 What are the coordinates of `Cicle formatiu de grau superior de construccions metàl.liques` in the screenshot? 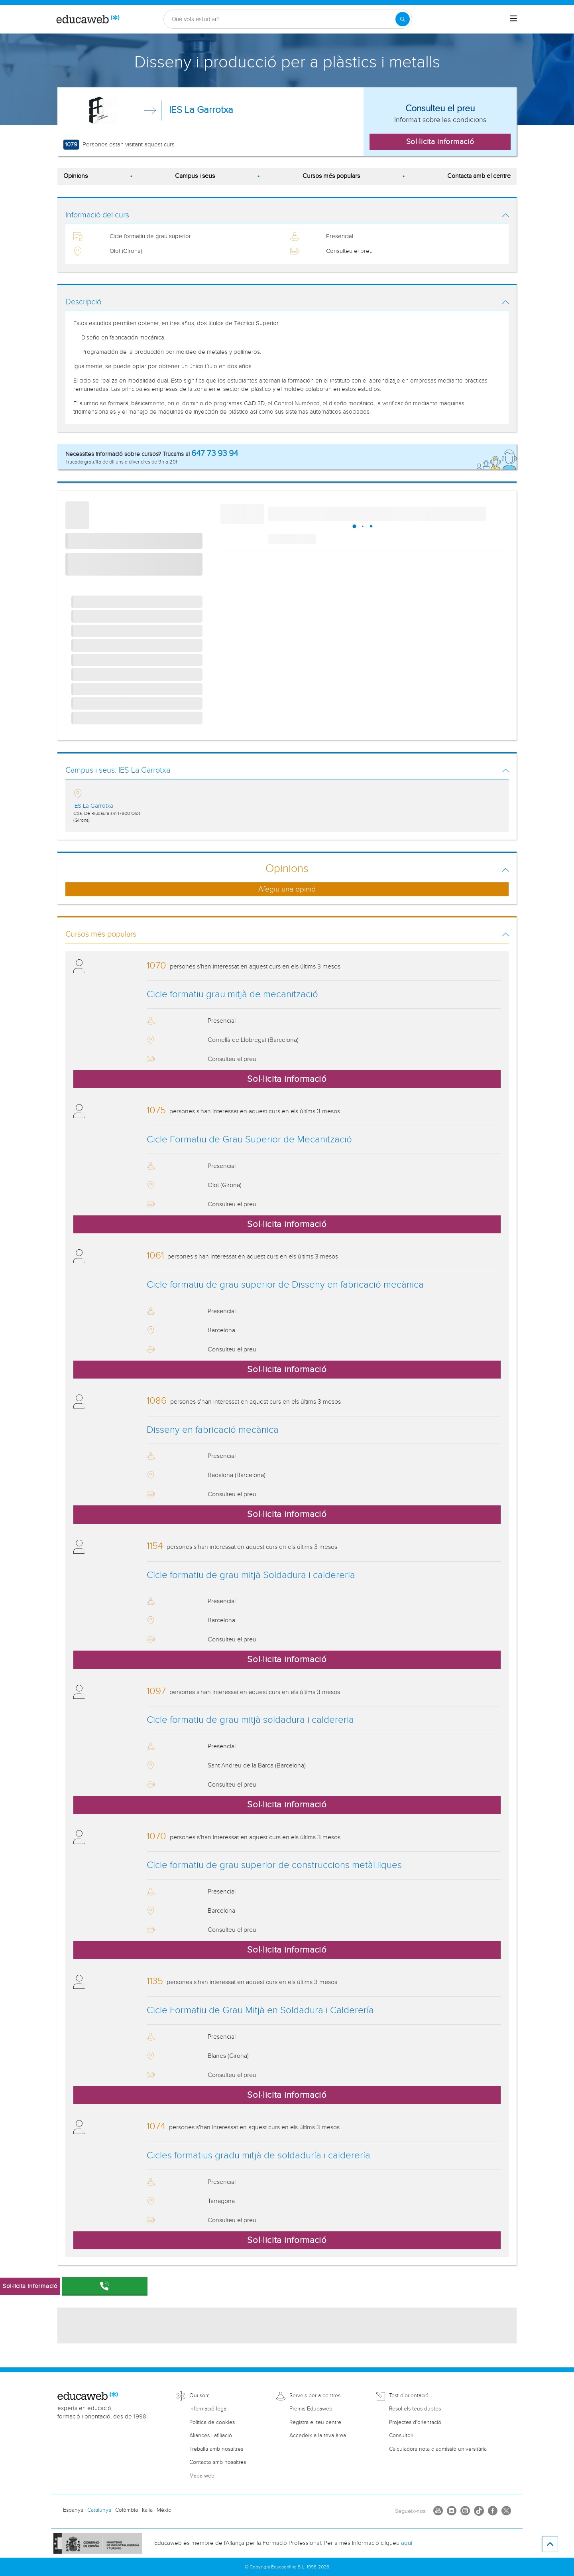 It's located at (274, 1865).